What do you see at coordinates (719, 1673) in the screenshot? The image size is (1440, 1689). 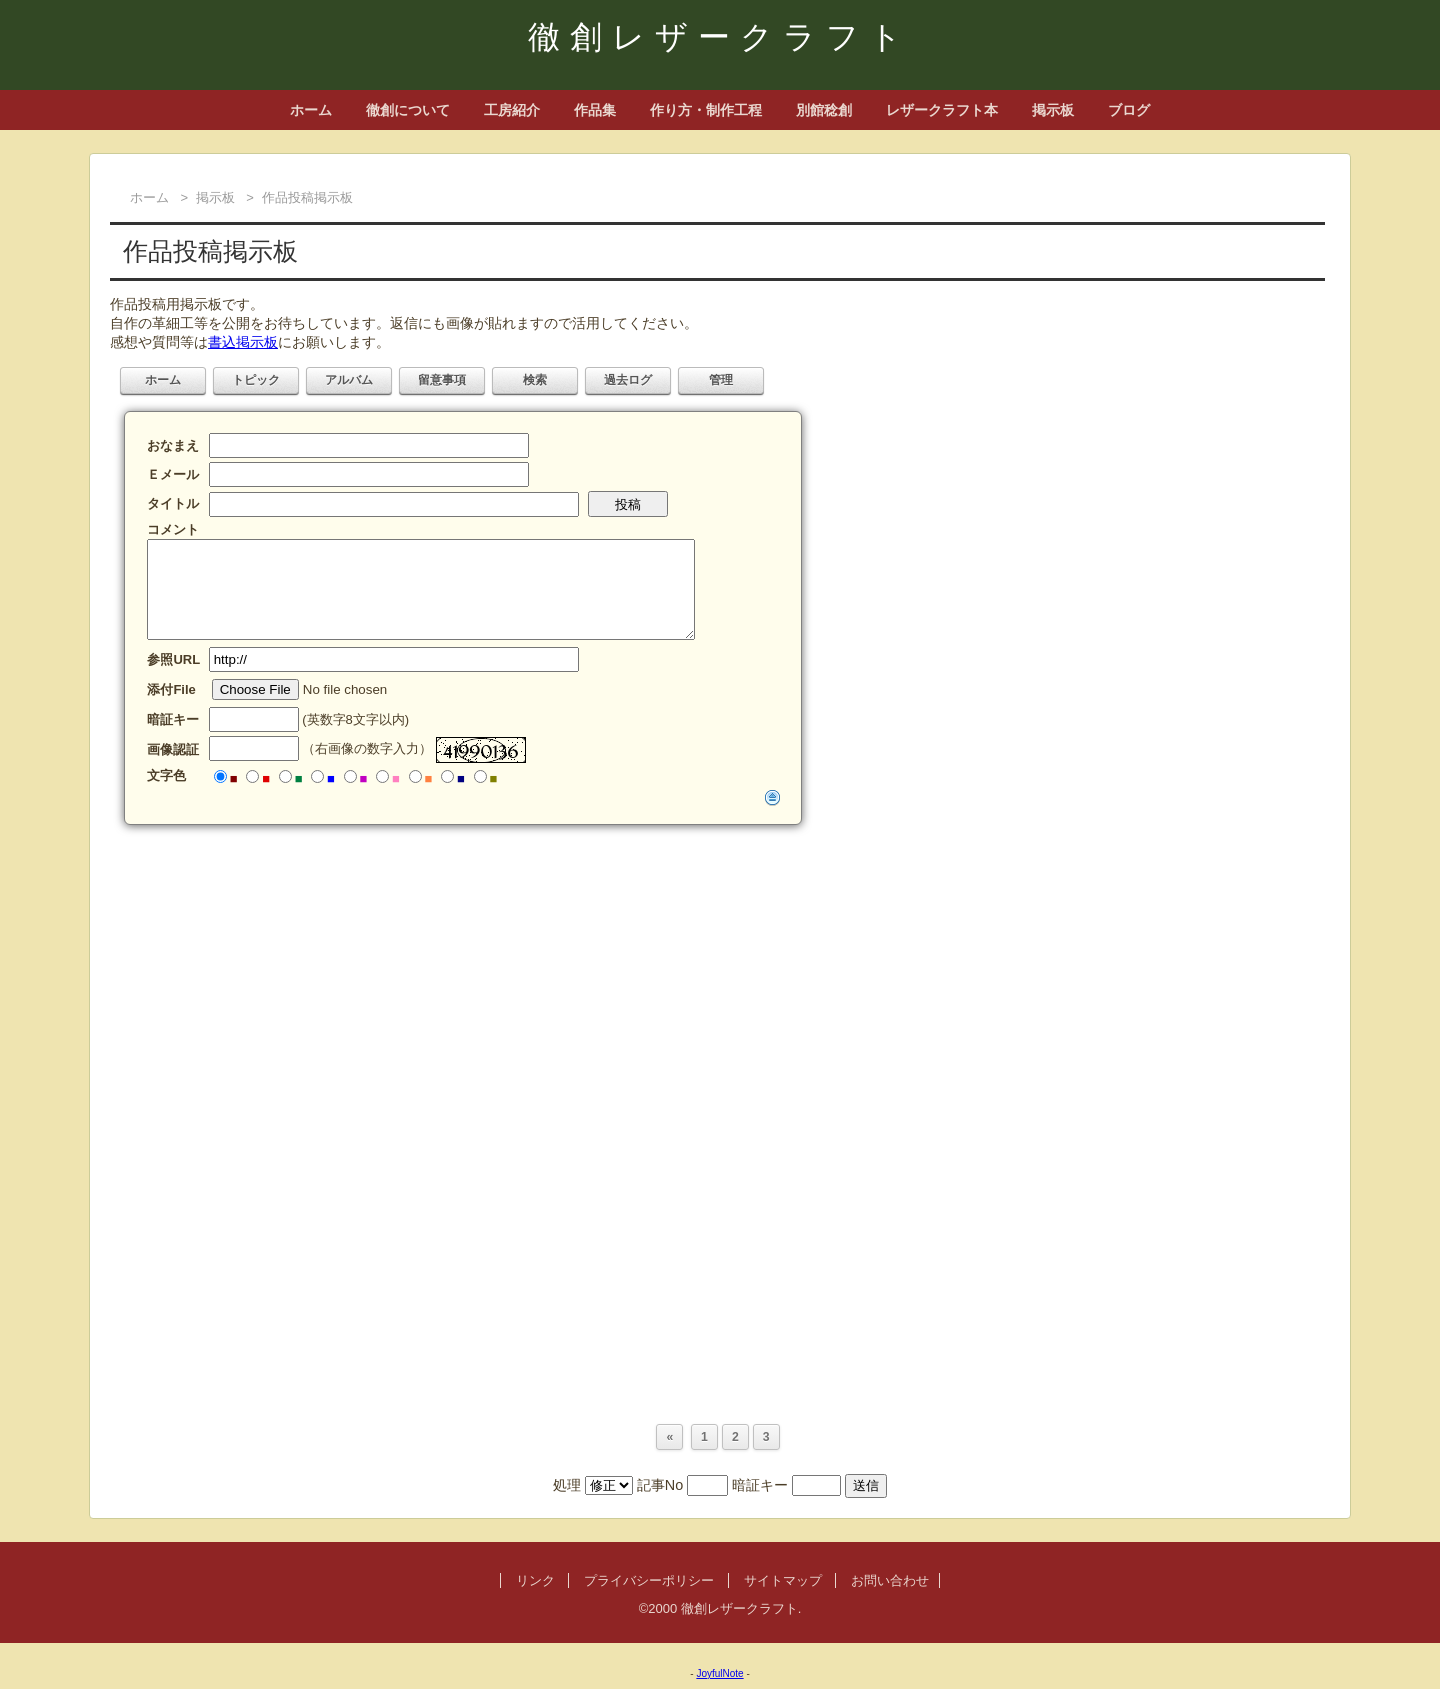 I see `JoyfulNote` at bounding box center [719, 1673].